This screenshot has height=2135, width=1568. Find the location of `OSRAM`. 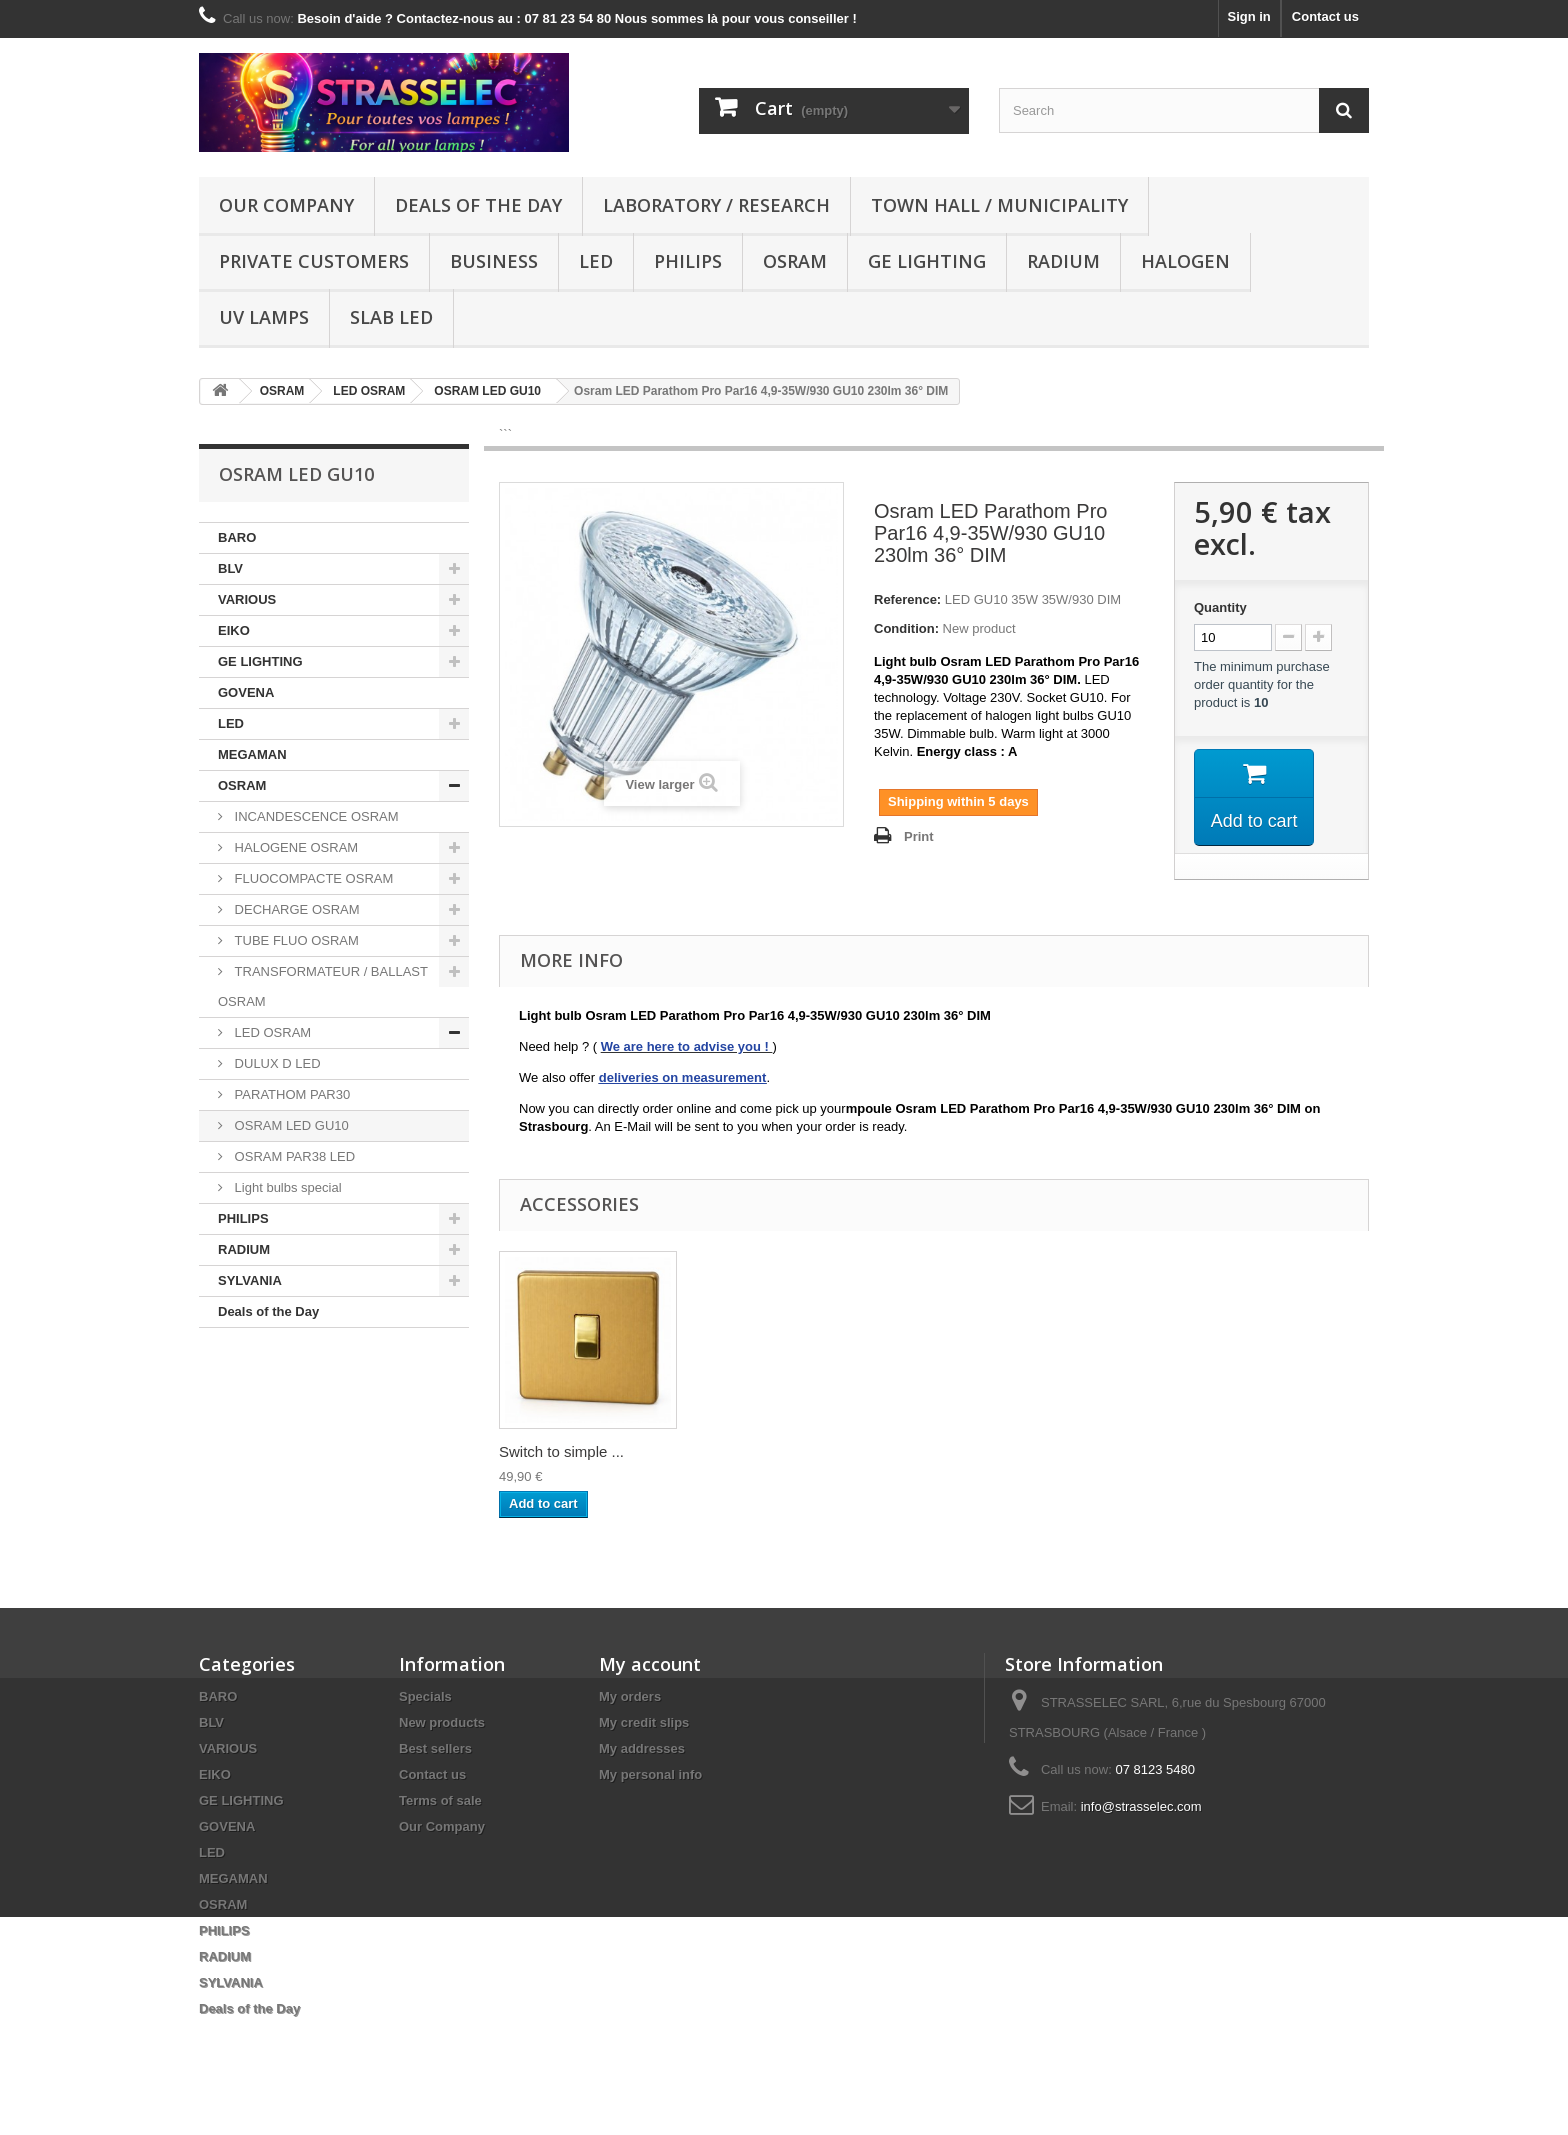

OSRAM is located at coordinates (795, 261).